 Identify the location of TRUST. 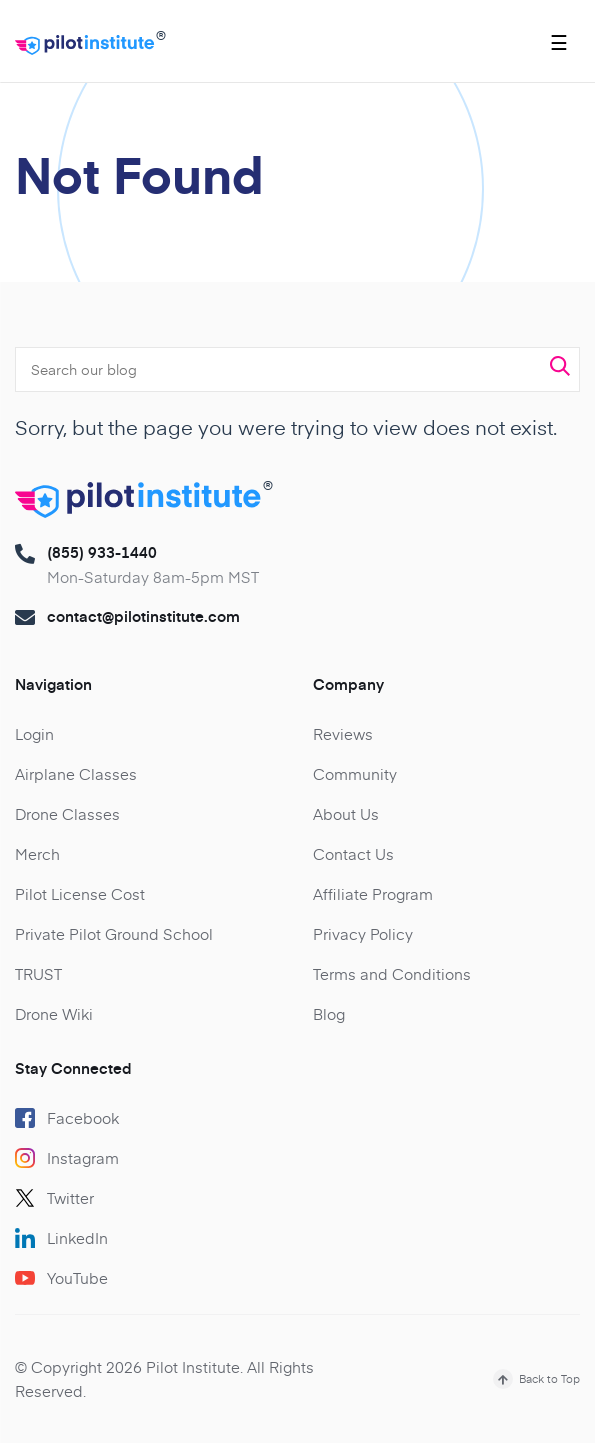
(38, 973).